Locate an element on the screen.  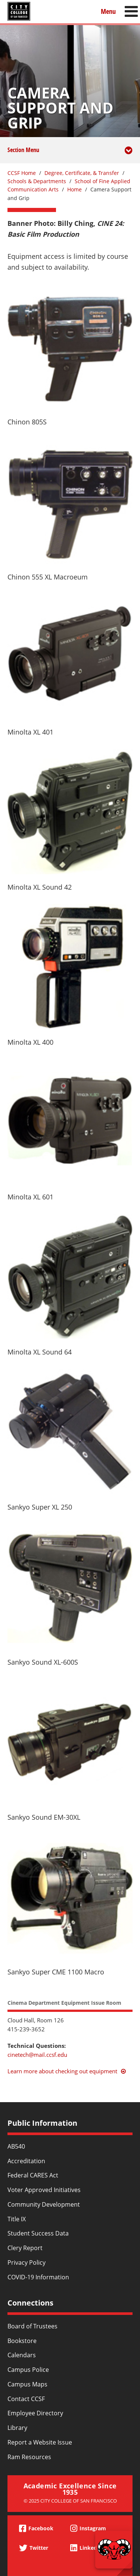
Report a Website Issue is located at coordinates (39, 2442).